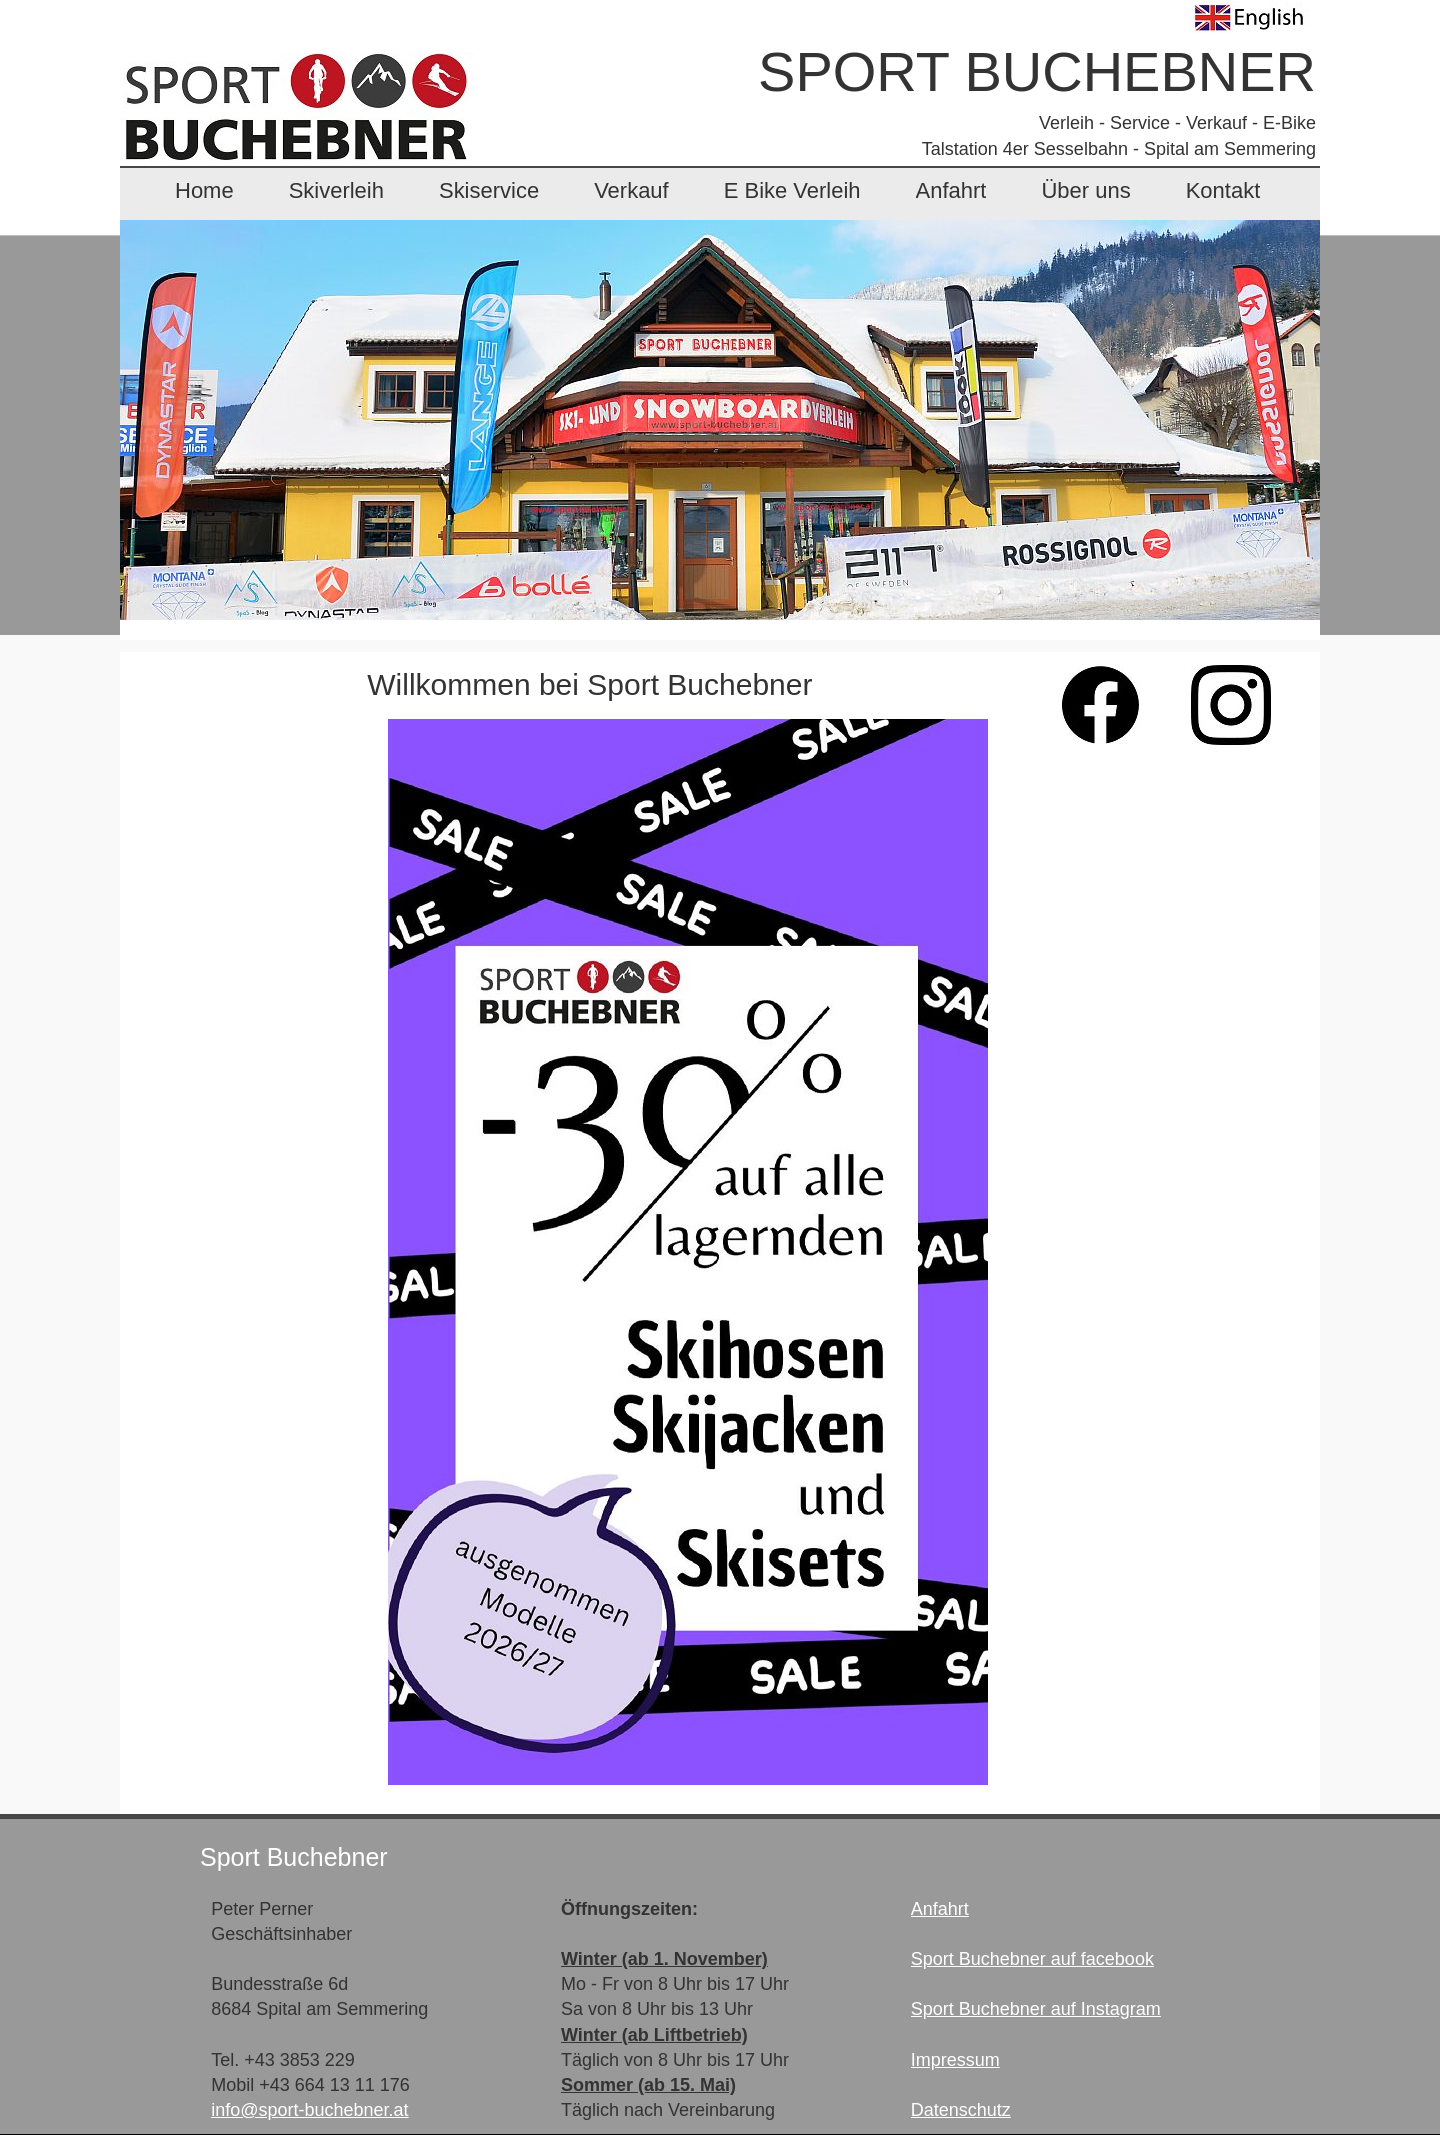 Image resolution: width=1440 pixels, height=2135 pixels. Describe the element at coordinates (792, 190) in the screenshot. I see `E Bike Verleih` at that location.